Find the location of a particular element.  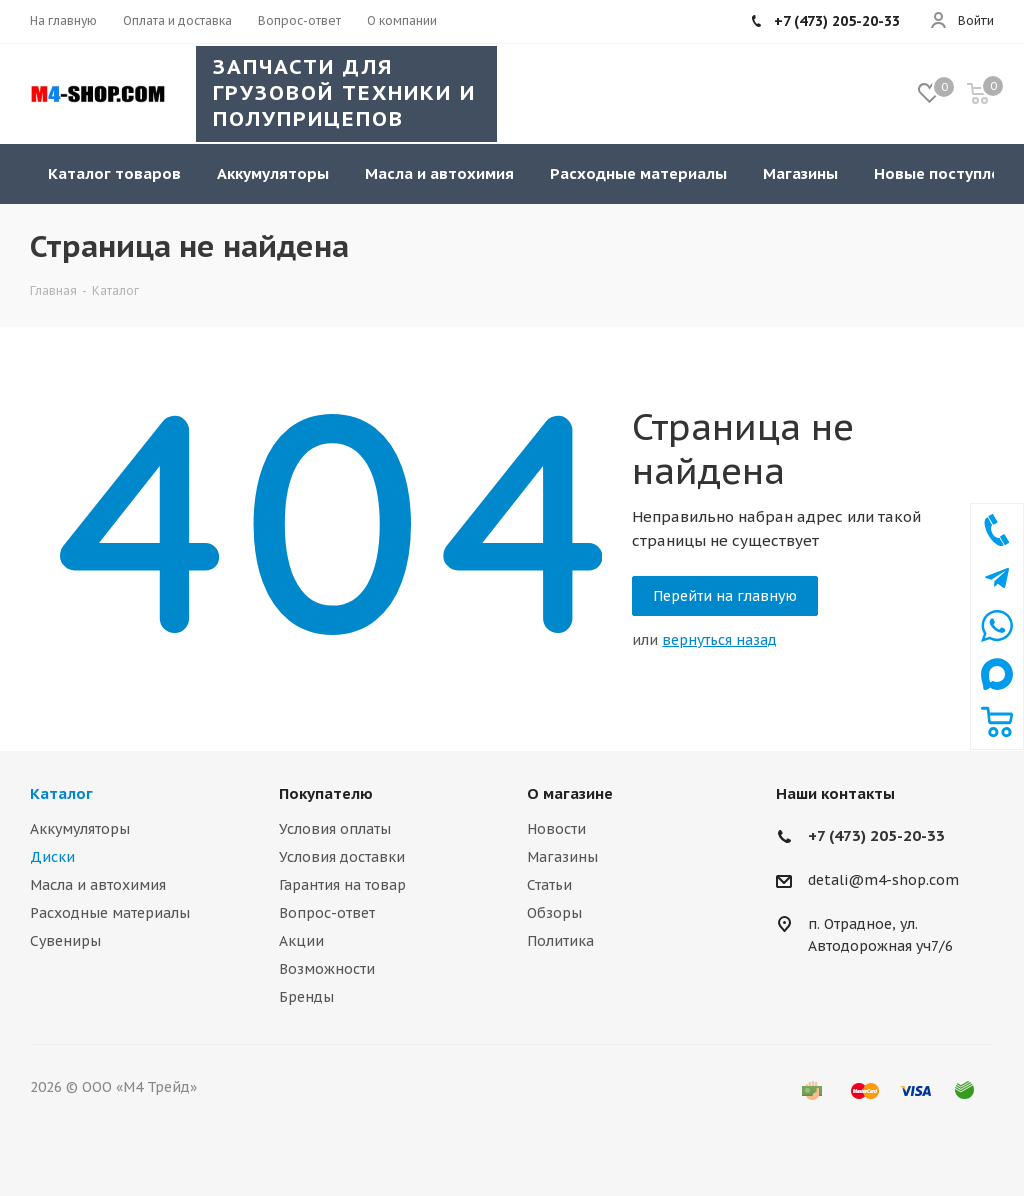

Вопрос-ответ is located at coordinates (327, 913).